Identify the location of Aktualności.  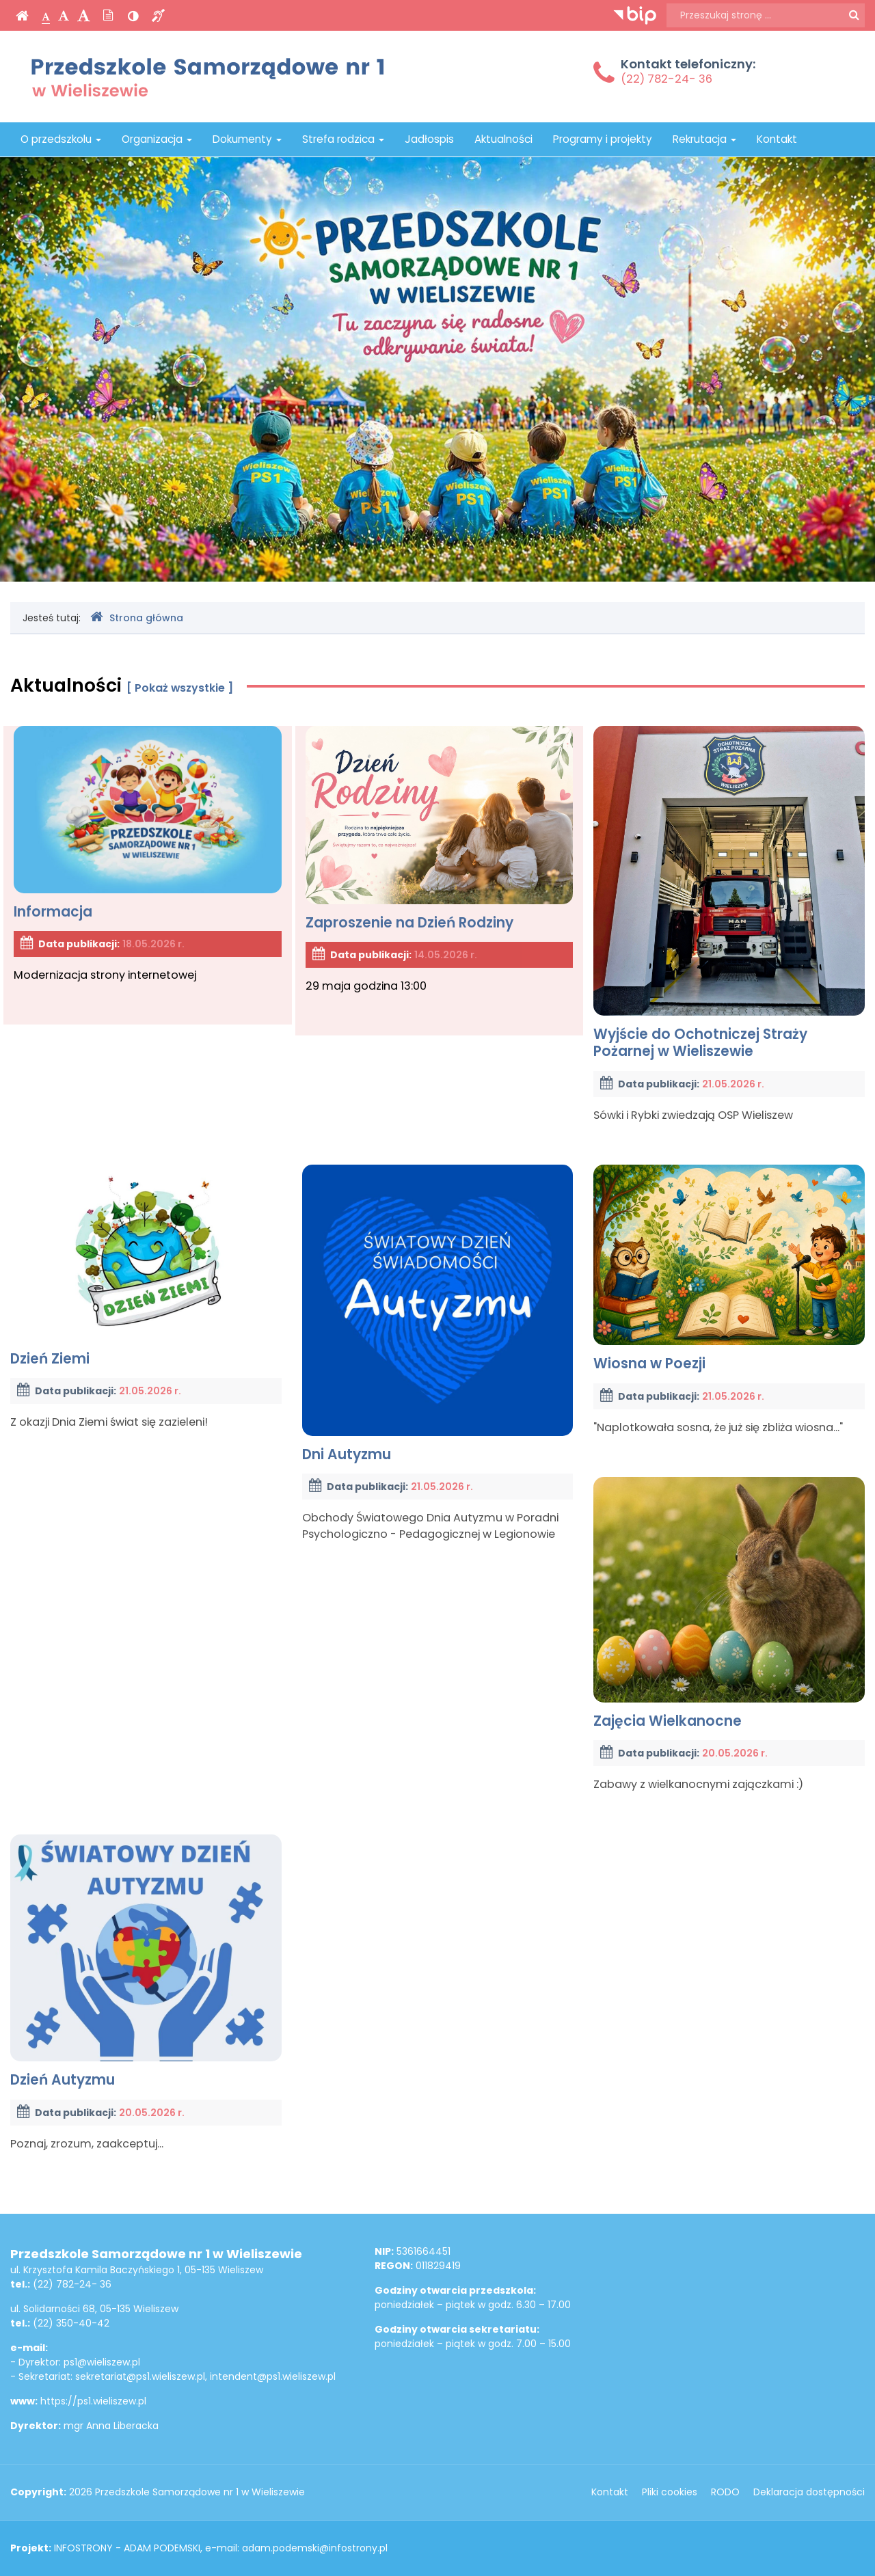
(503, 139).